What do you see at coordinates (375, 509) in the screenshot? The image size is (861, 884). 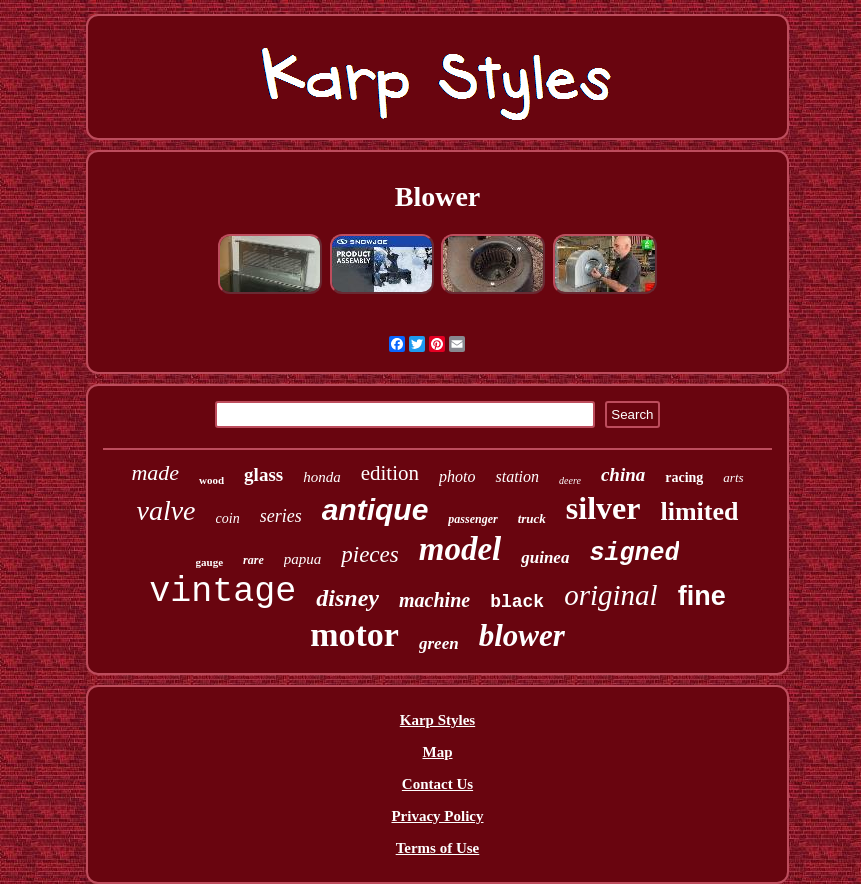 I see `antique` at bounding box center [375, 509].